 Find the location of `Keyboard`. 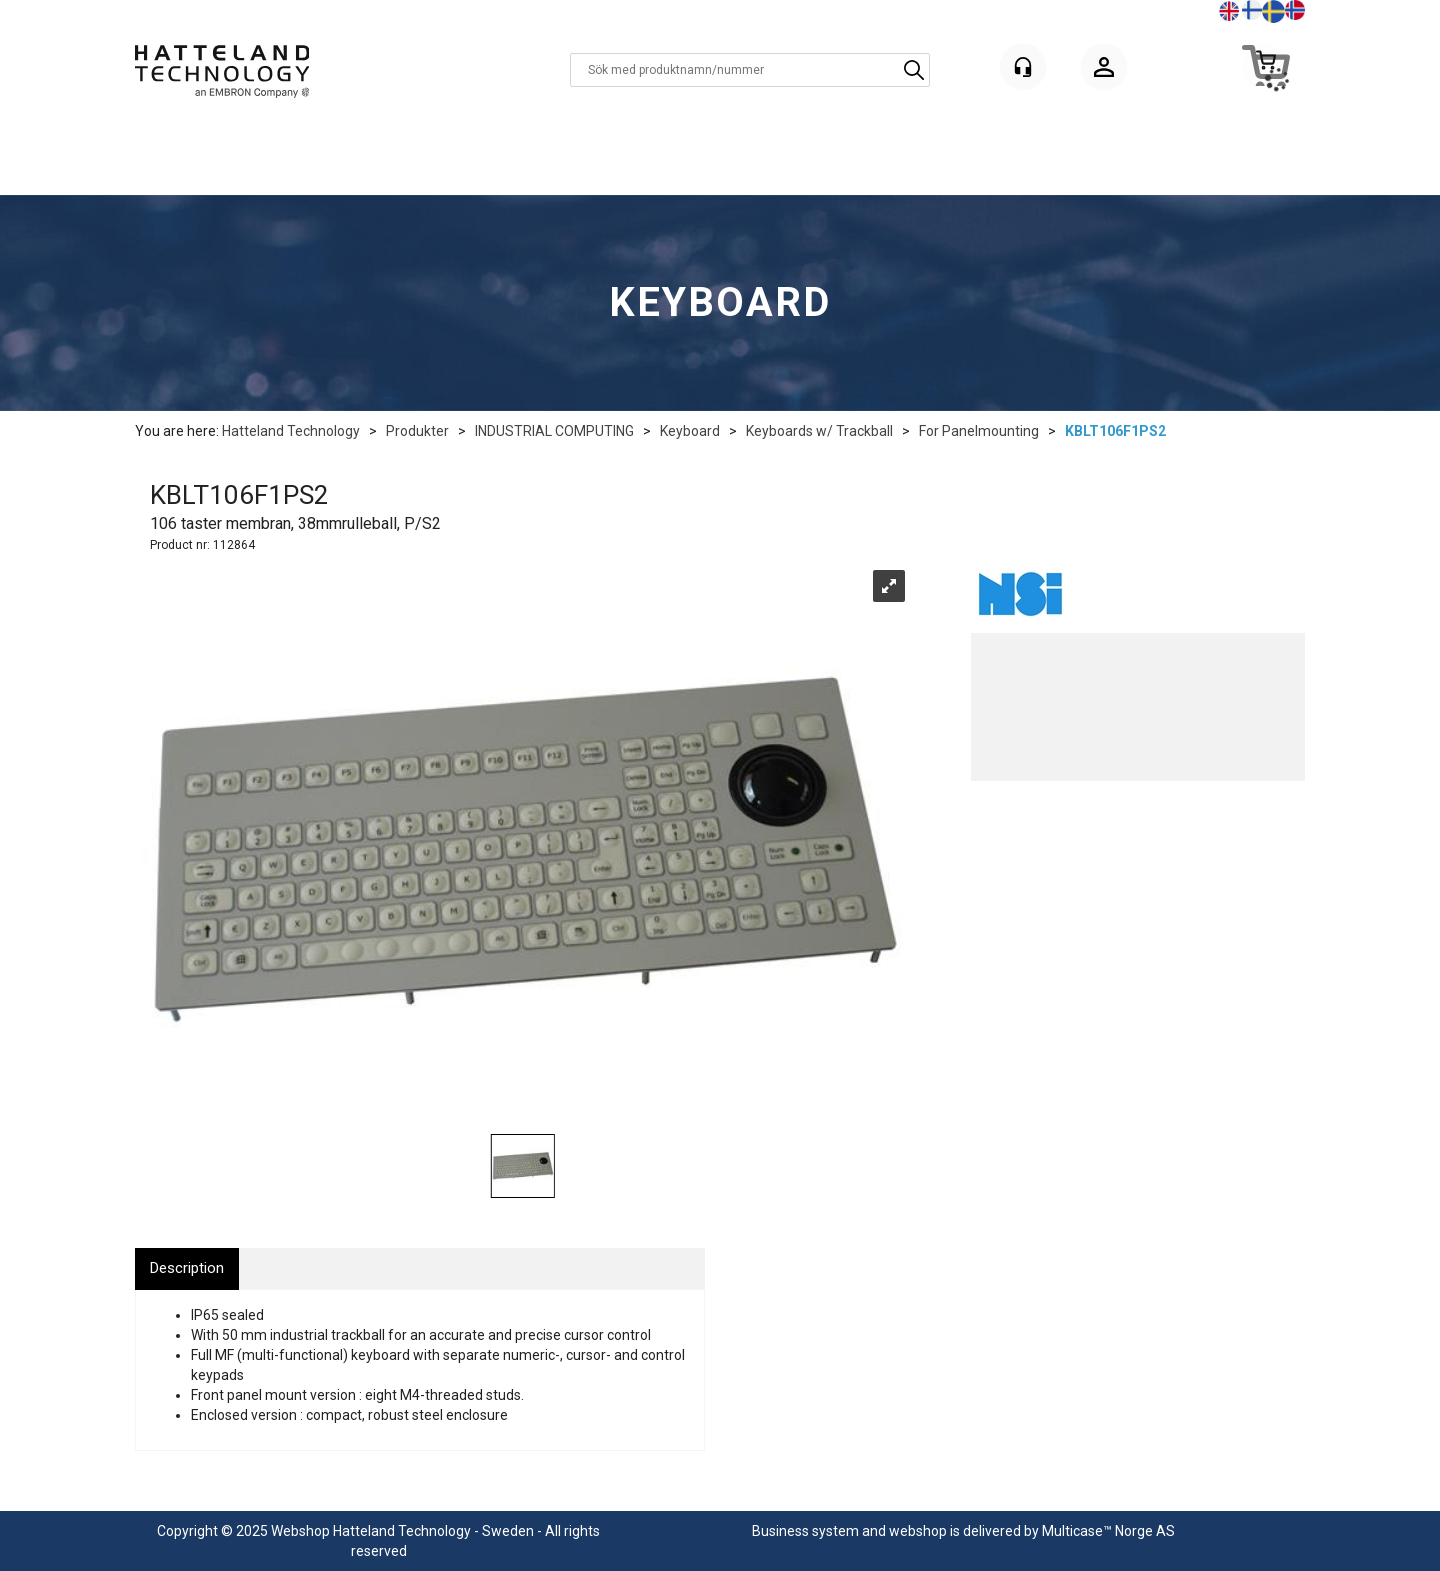

Keyboard is located at coordinates (690, 431).